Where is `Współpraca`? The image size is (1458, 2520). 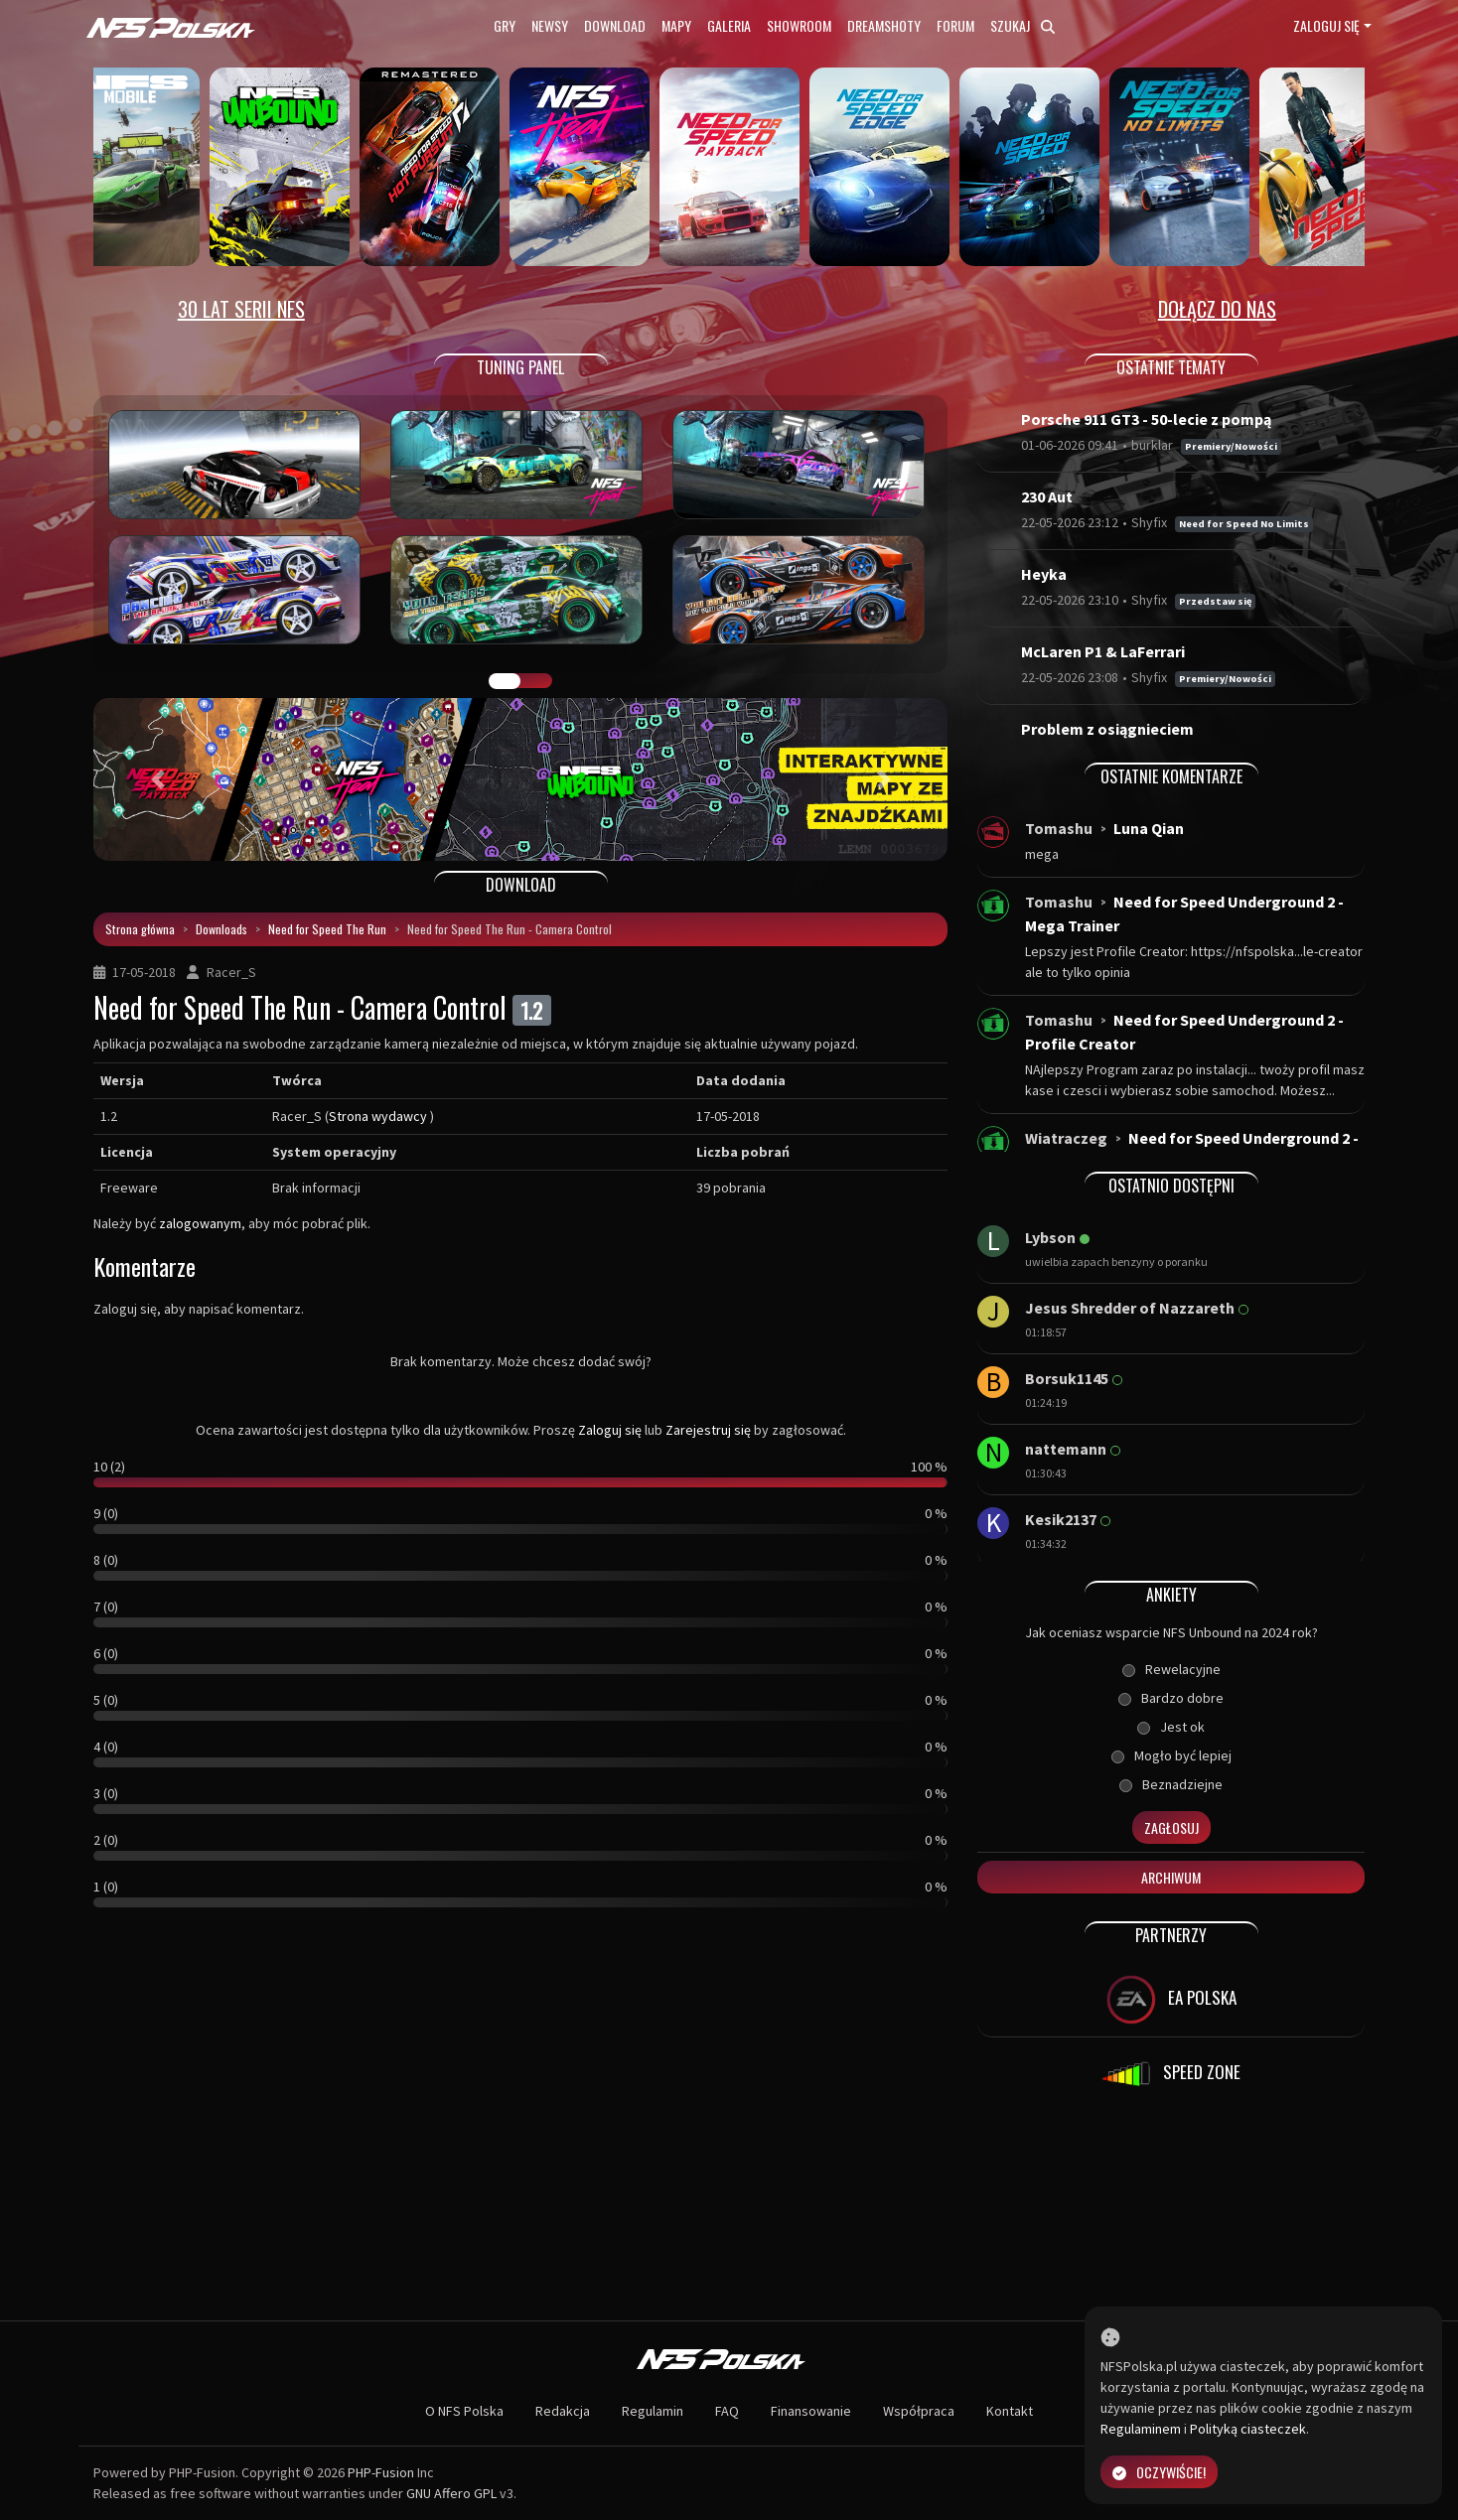
Współpraca is located at coordinates (918, 2411).